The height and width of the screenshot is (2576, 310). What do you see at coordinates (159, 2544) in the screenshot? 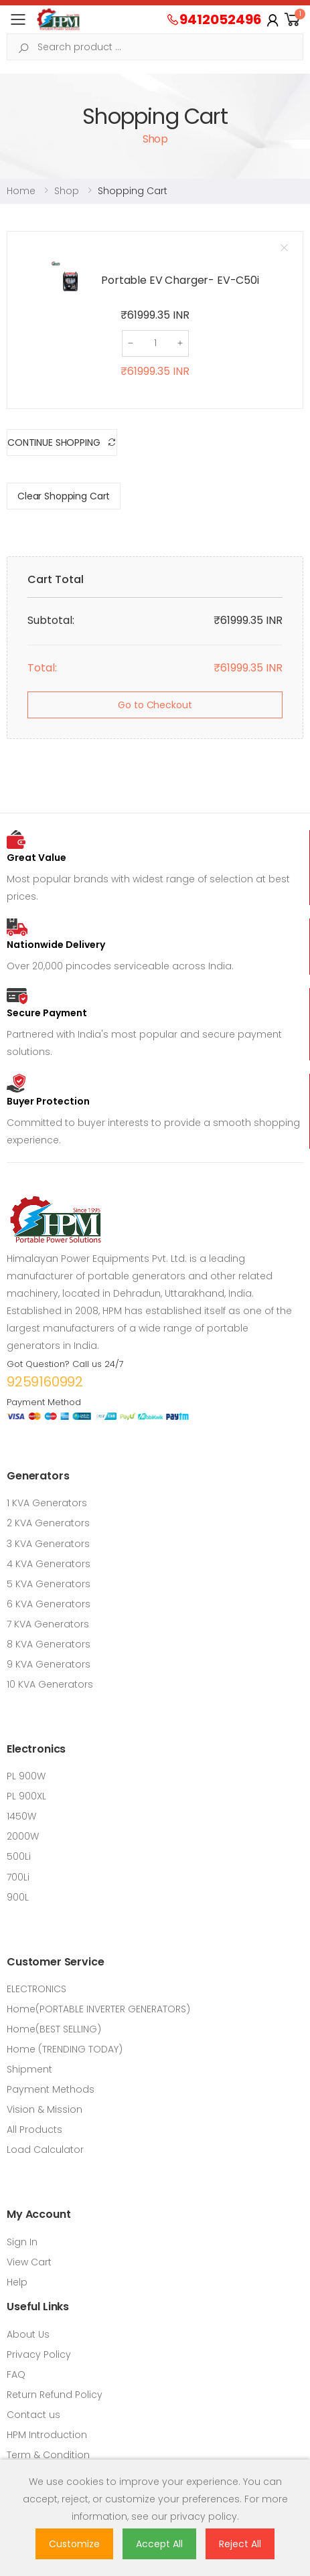
I see `Accept All` at bounding box center [159, 2544].